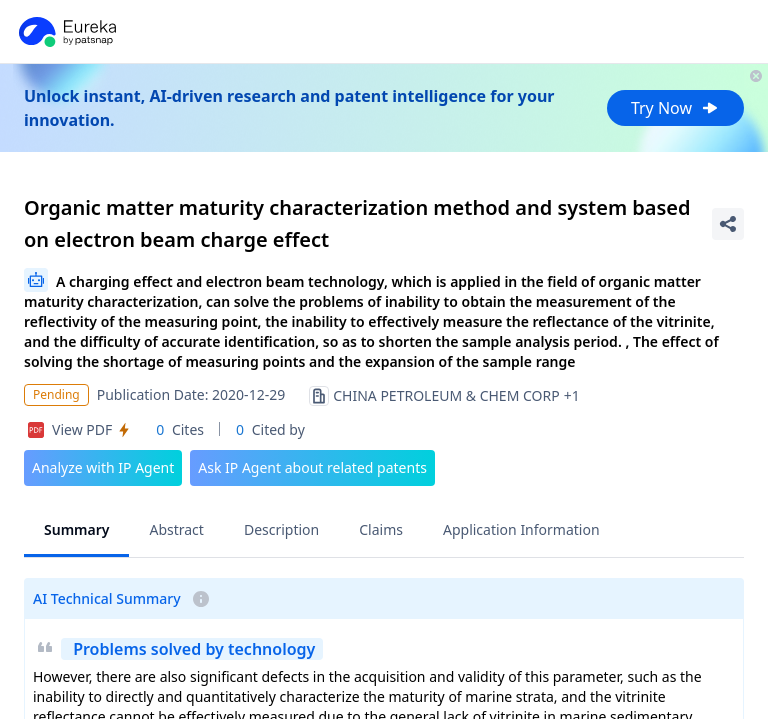  Describe the element at coordinates (675, 108) in the screenshot. I see `Try Now` at that location.